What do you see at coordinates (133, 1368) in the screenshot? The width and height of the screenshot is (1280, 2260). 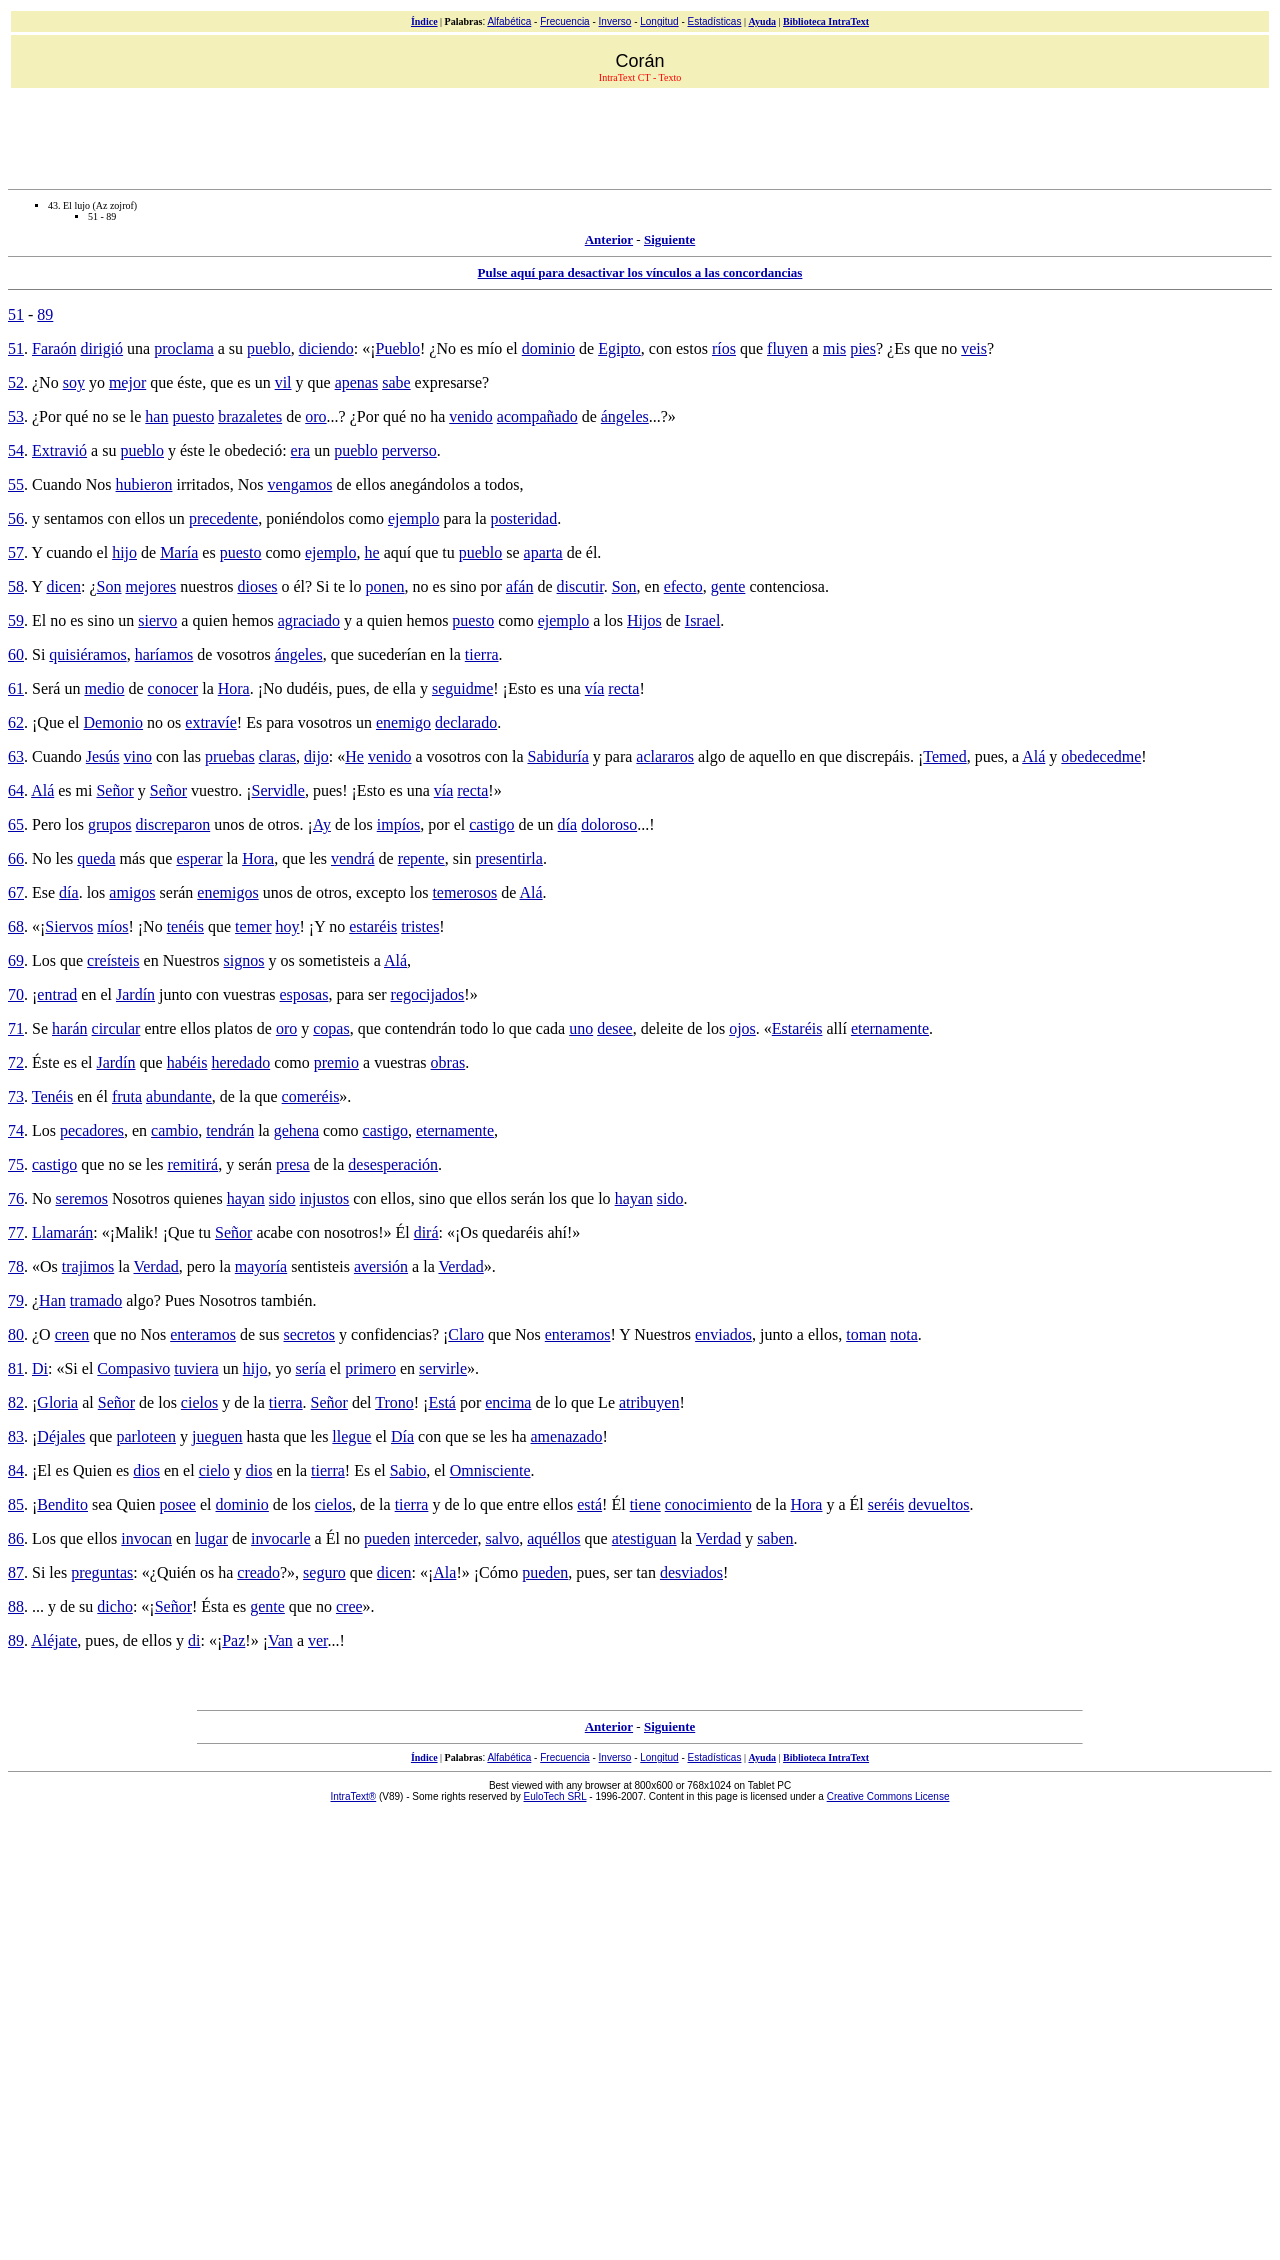 I see `Compasivo` at bounding box center [133, 1368].